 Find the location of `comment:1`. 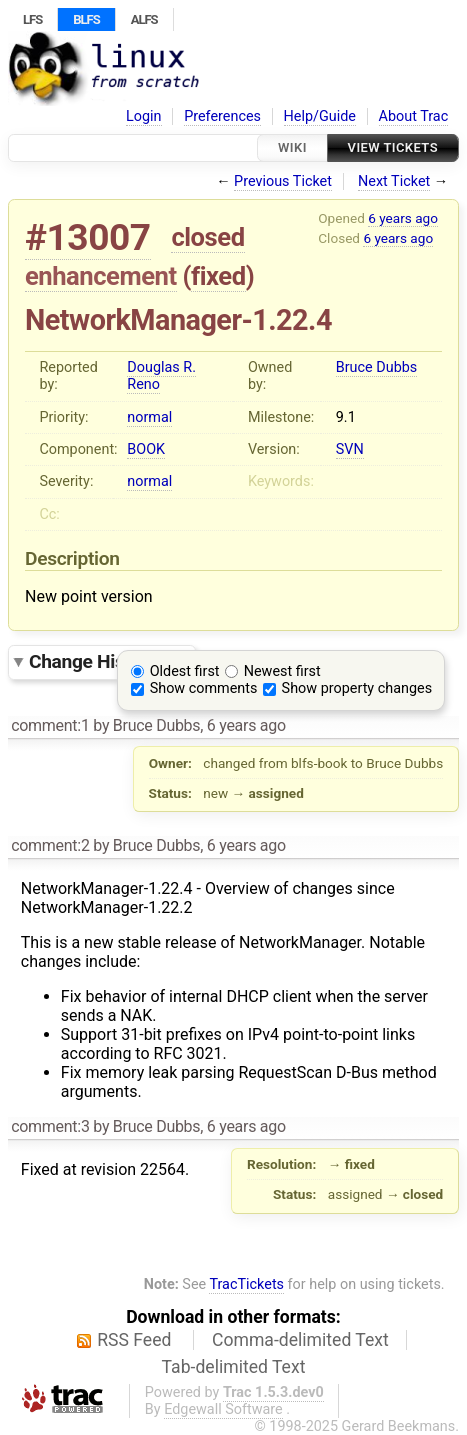

comment:1 is located at coordinates (50, 725).